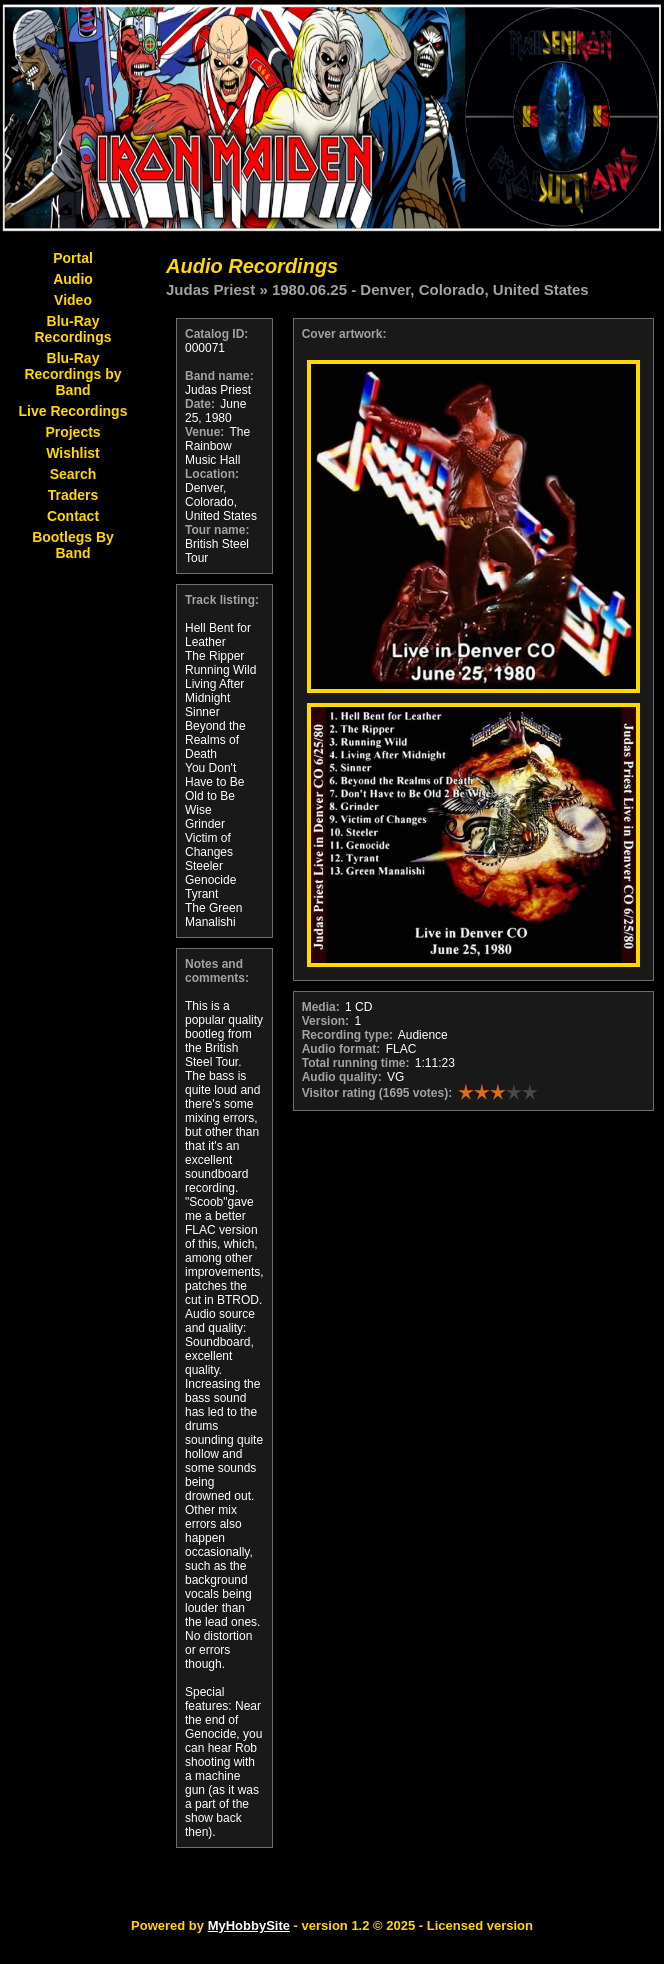 The width and height of the screenshot is (664, 1964). I want to click on Location:, so click(212, 474).